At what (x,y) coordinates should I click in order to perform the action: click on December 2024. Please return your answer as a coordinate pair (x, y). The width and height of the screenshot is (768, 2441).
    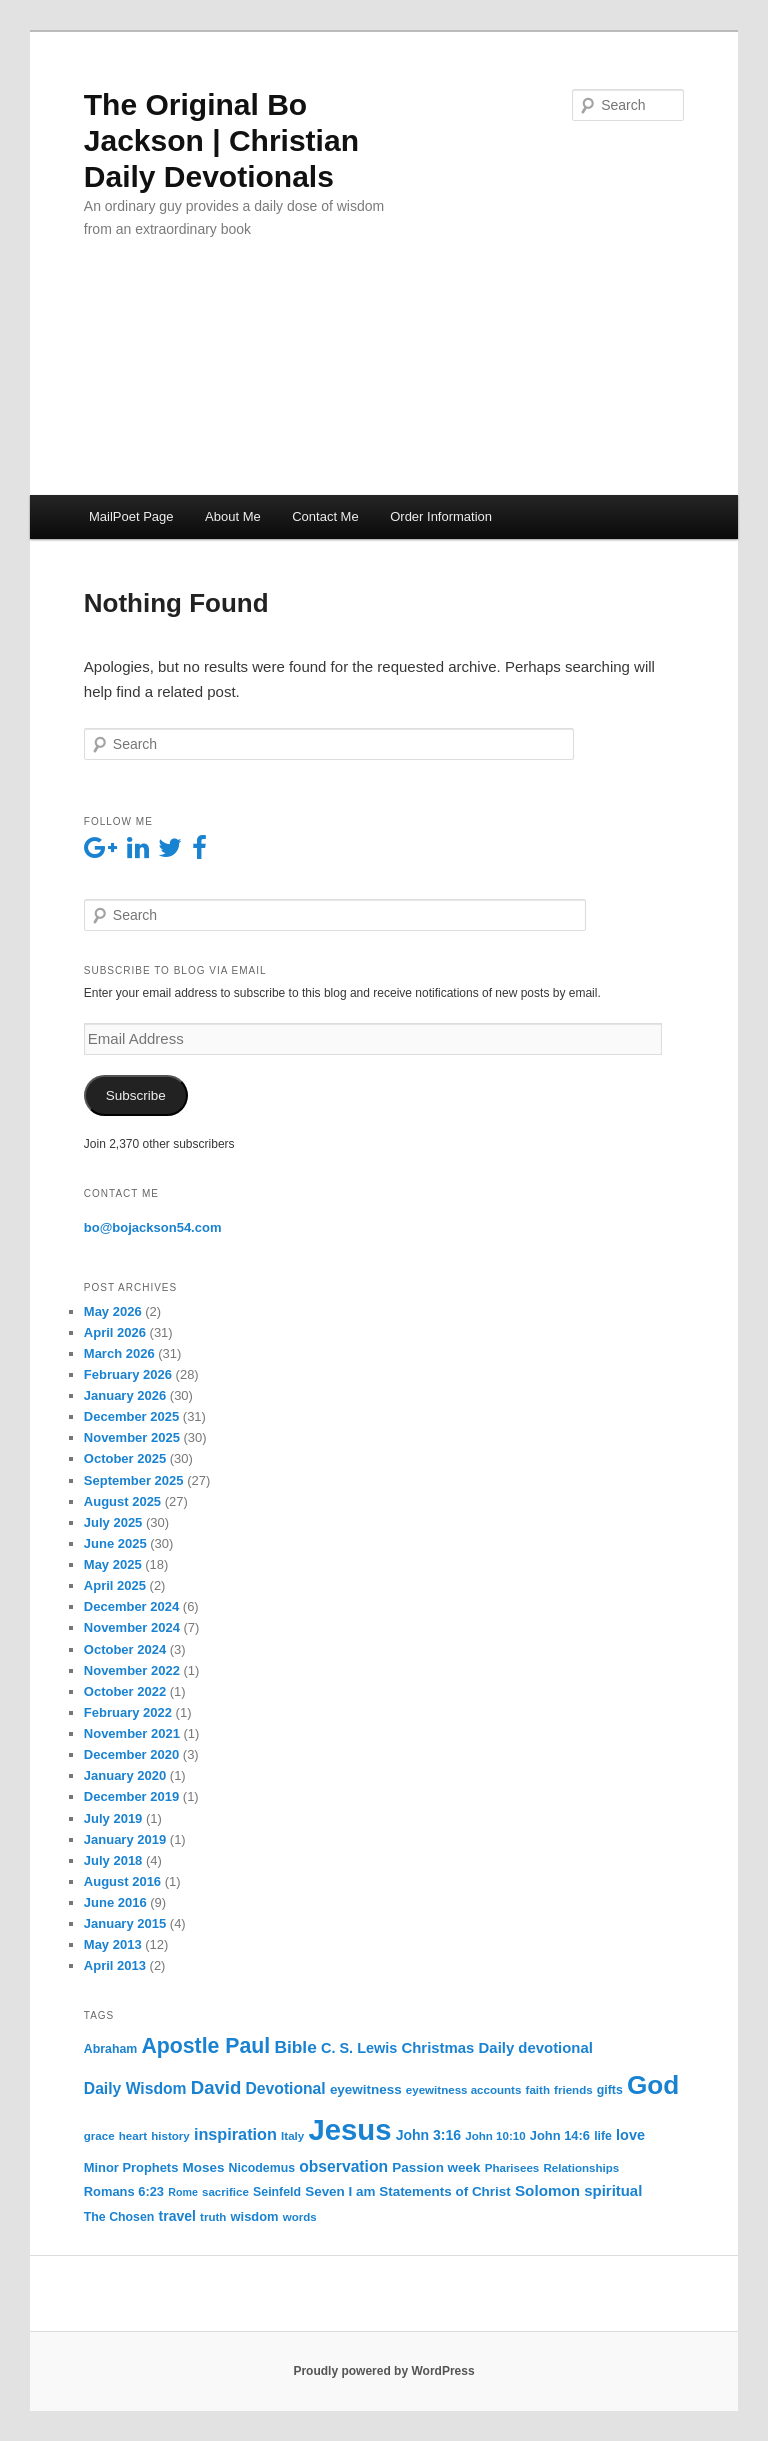
    Looking at the image, I should click on (131, 1606).